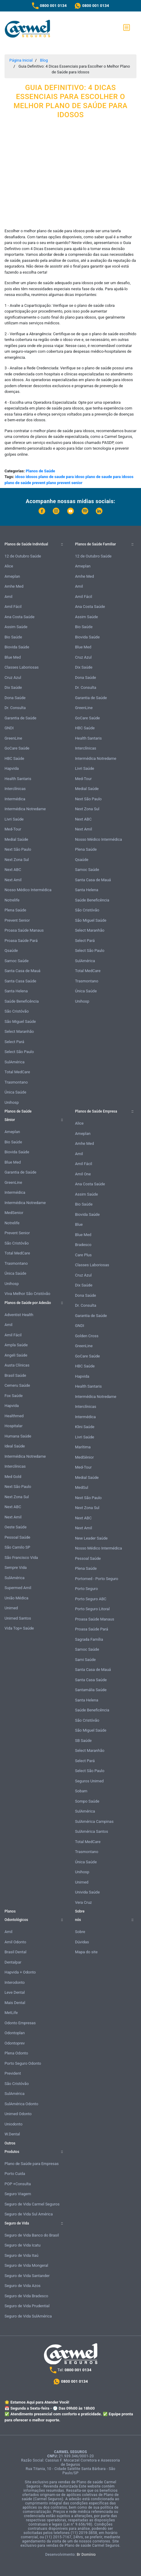  I want to click on Sompo Saúde, so click(87, 1801).